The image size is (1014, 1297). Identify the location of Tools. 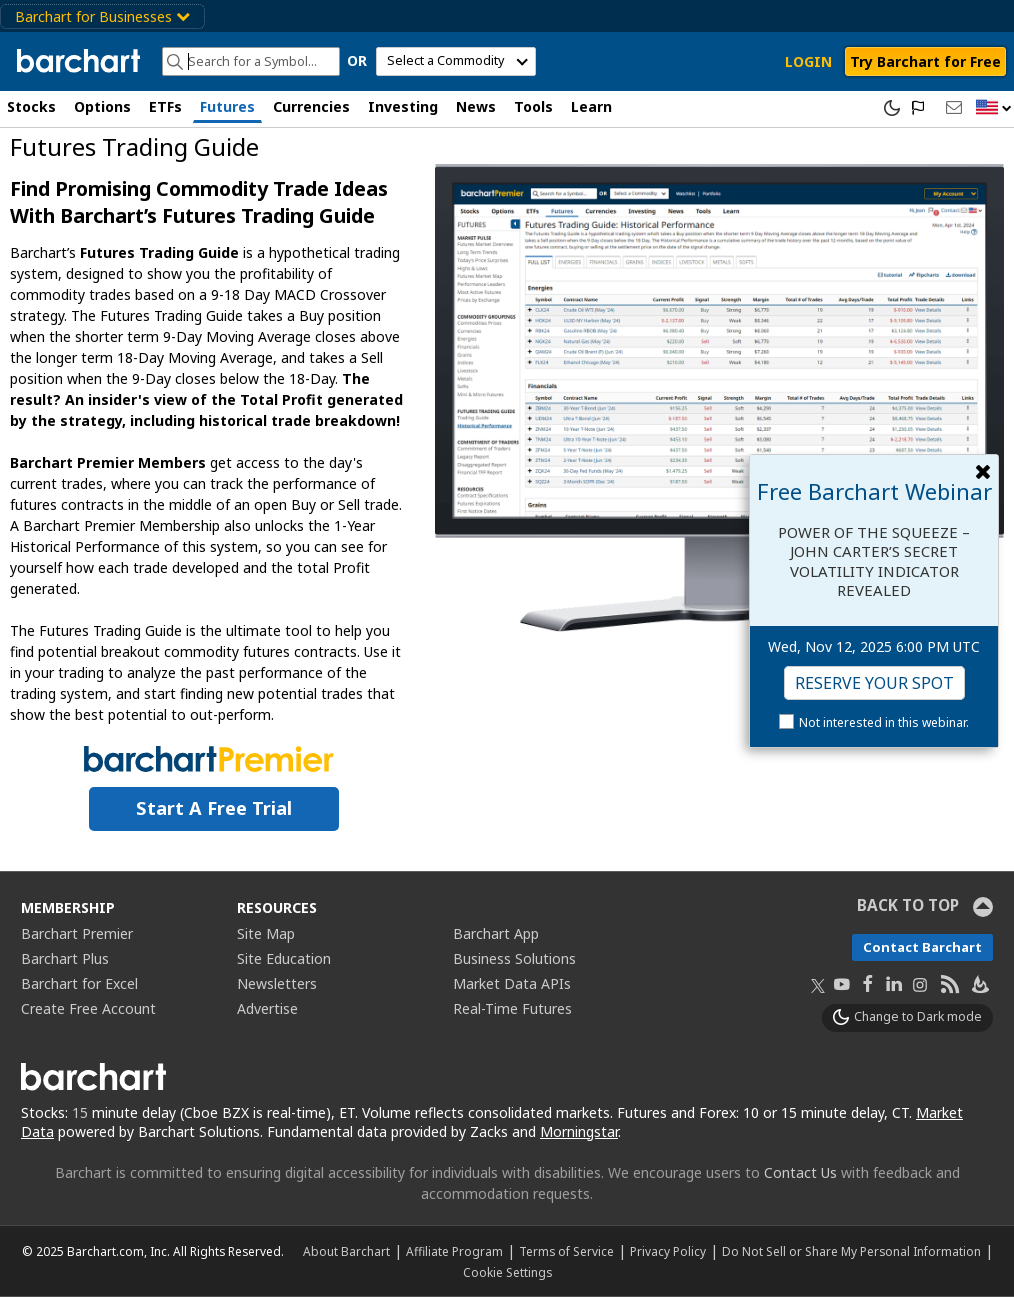
(533, 106).